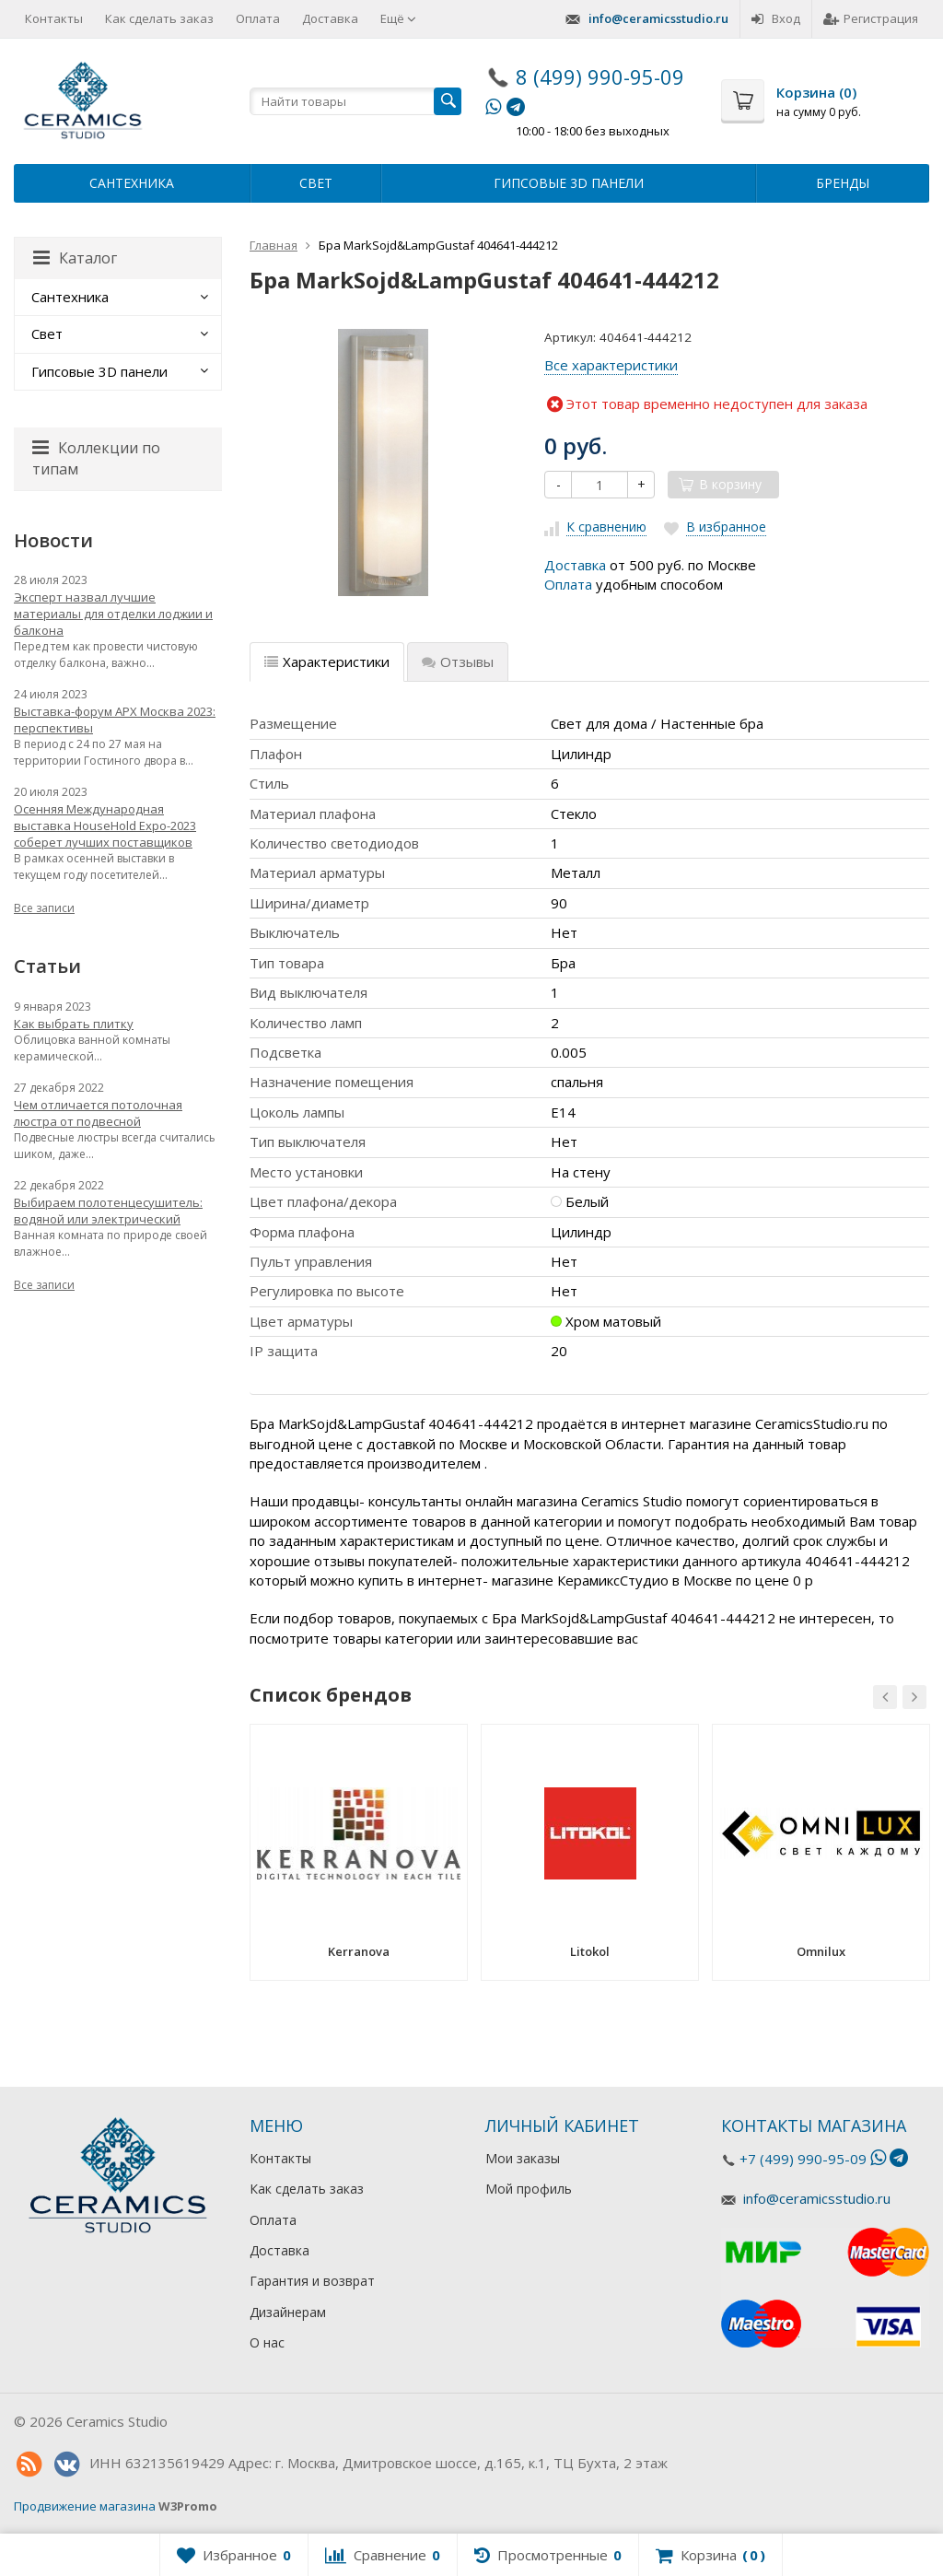 This screenshot has height=2576, width=943. What do you see at coordinates (85, 2506) in the screenshot?
I see `Продвижение магазина` at bounding box center [85, 2506].